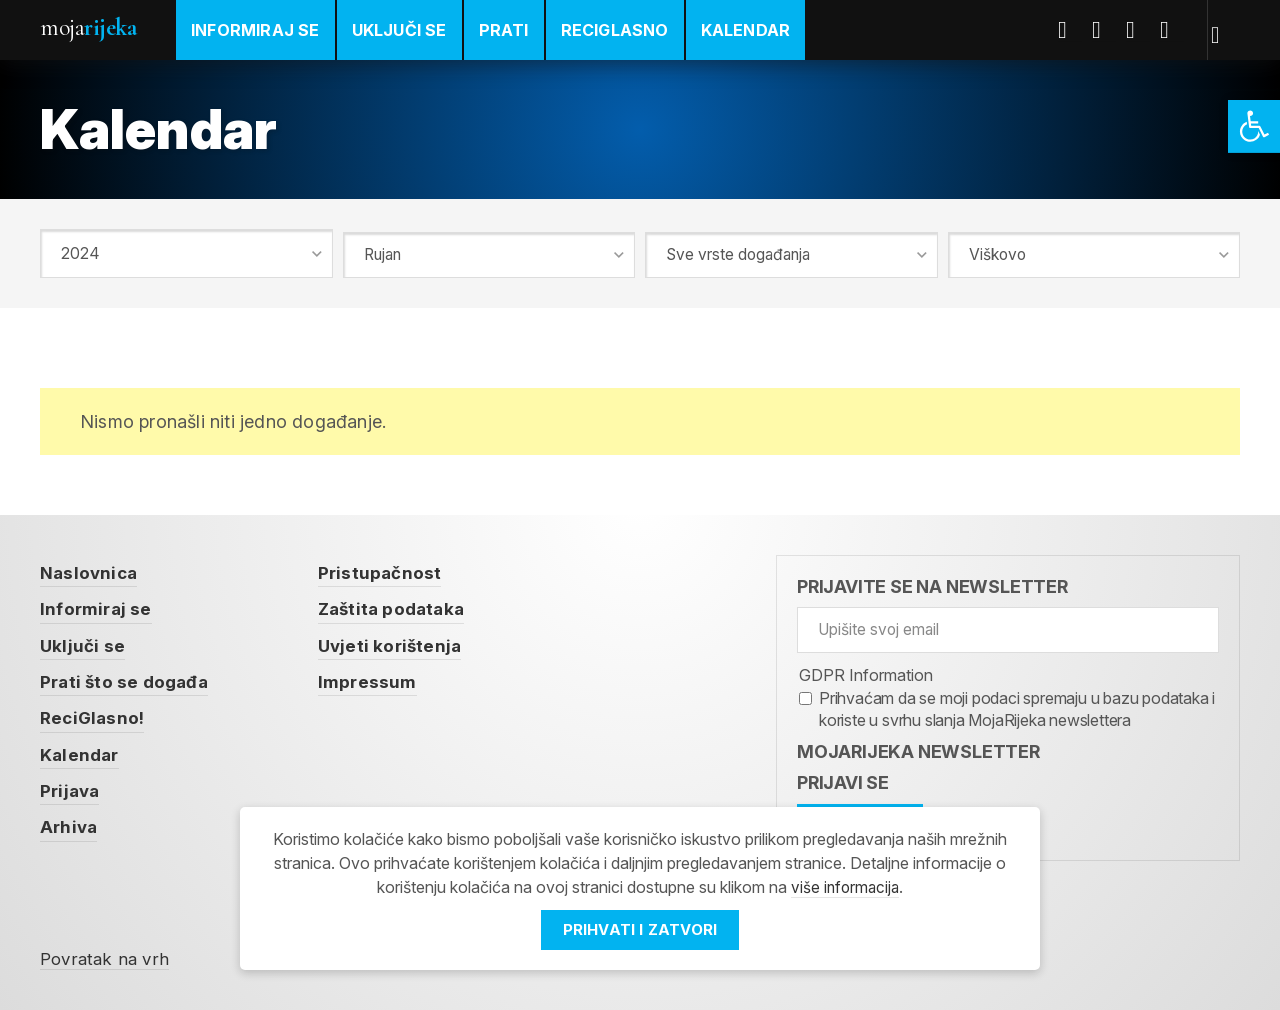 This screenshot has height=1010, width=1280. What do you see at coordinates (1254, 126) in the screenshot?
I see `[link]` at bounding box center [1254, 126].